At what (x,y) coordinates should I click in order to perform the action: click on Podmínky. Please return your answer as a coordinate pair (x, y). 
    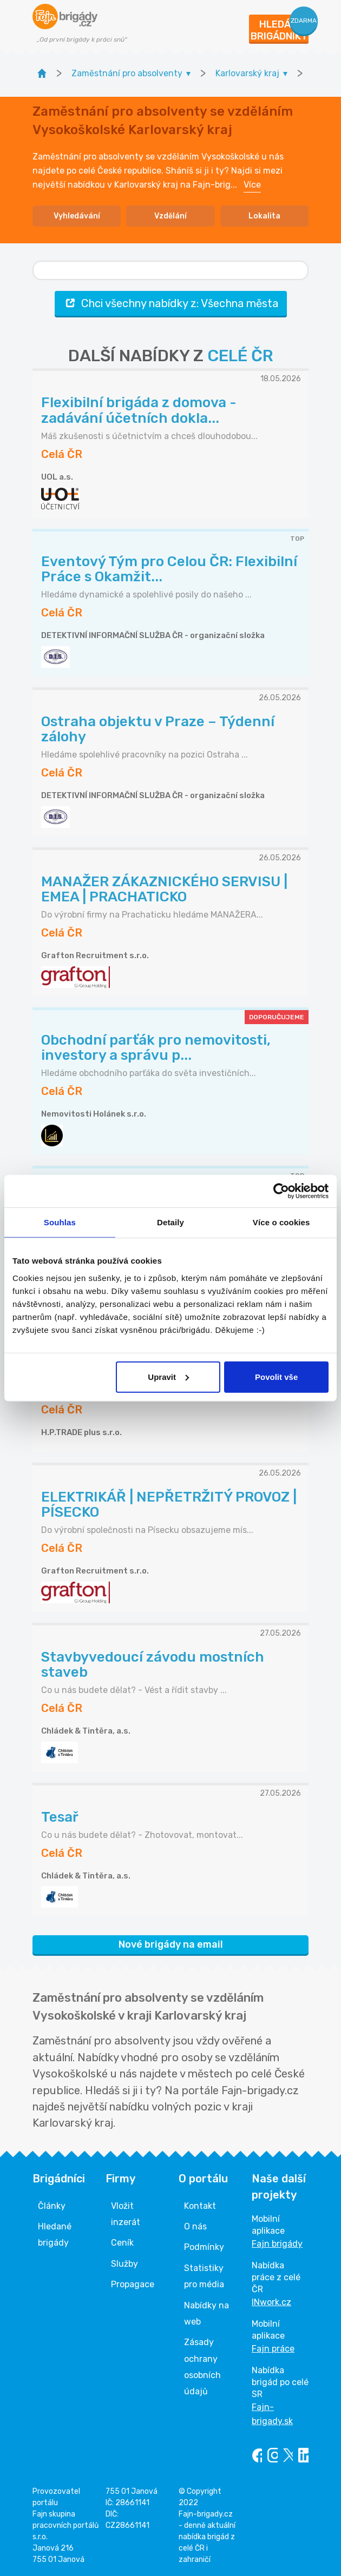
    Looking at the image, I should click on (204, 2247).